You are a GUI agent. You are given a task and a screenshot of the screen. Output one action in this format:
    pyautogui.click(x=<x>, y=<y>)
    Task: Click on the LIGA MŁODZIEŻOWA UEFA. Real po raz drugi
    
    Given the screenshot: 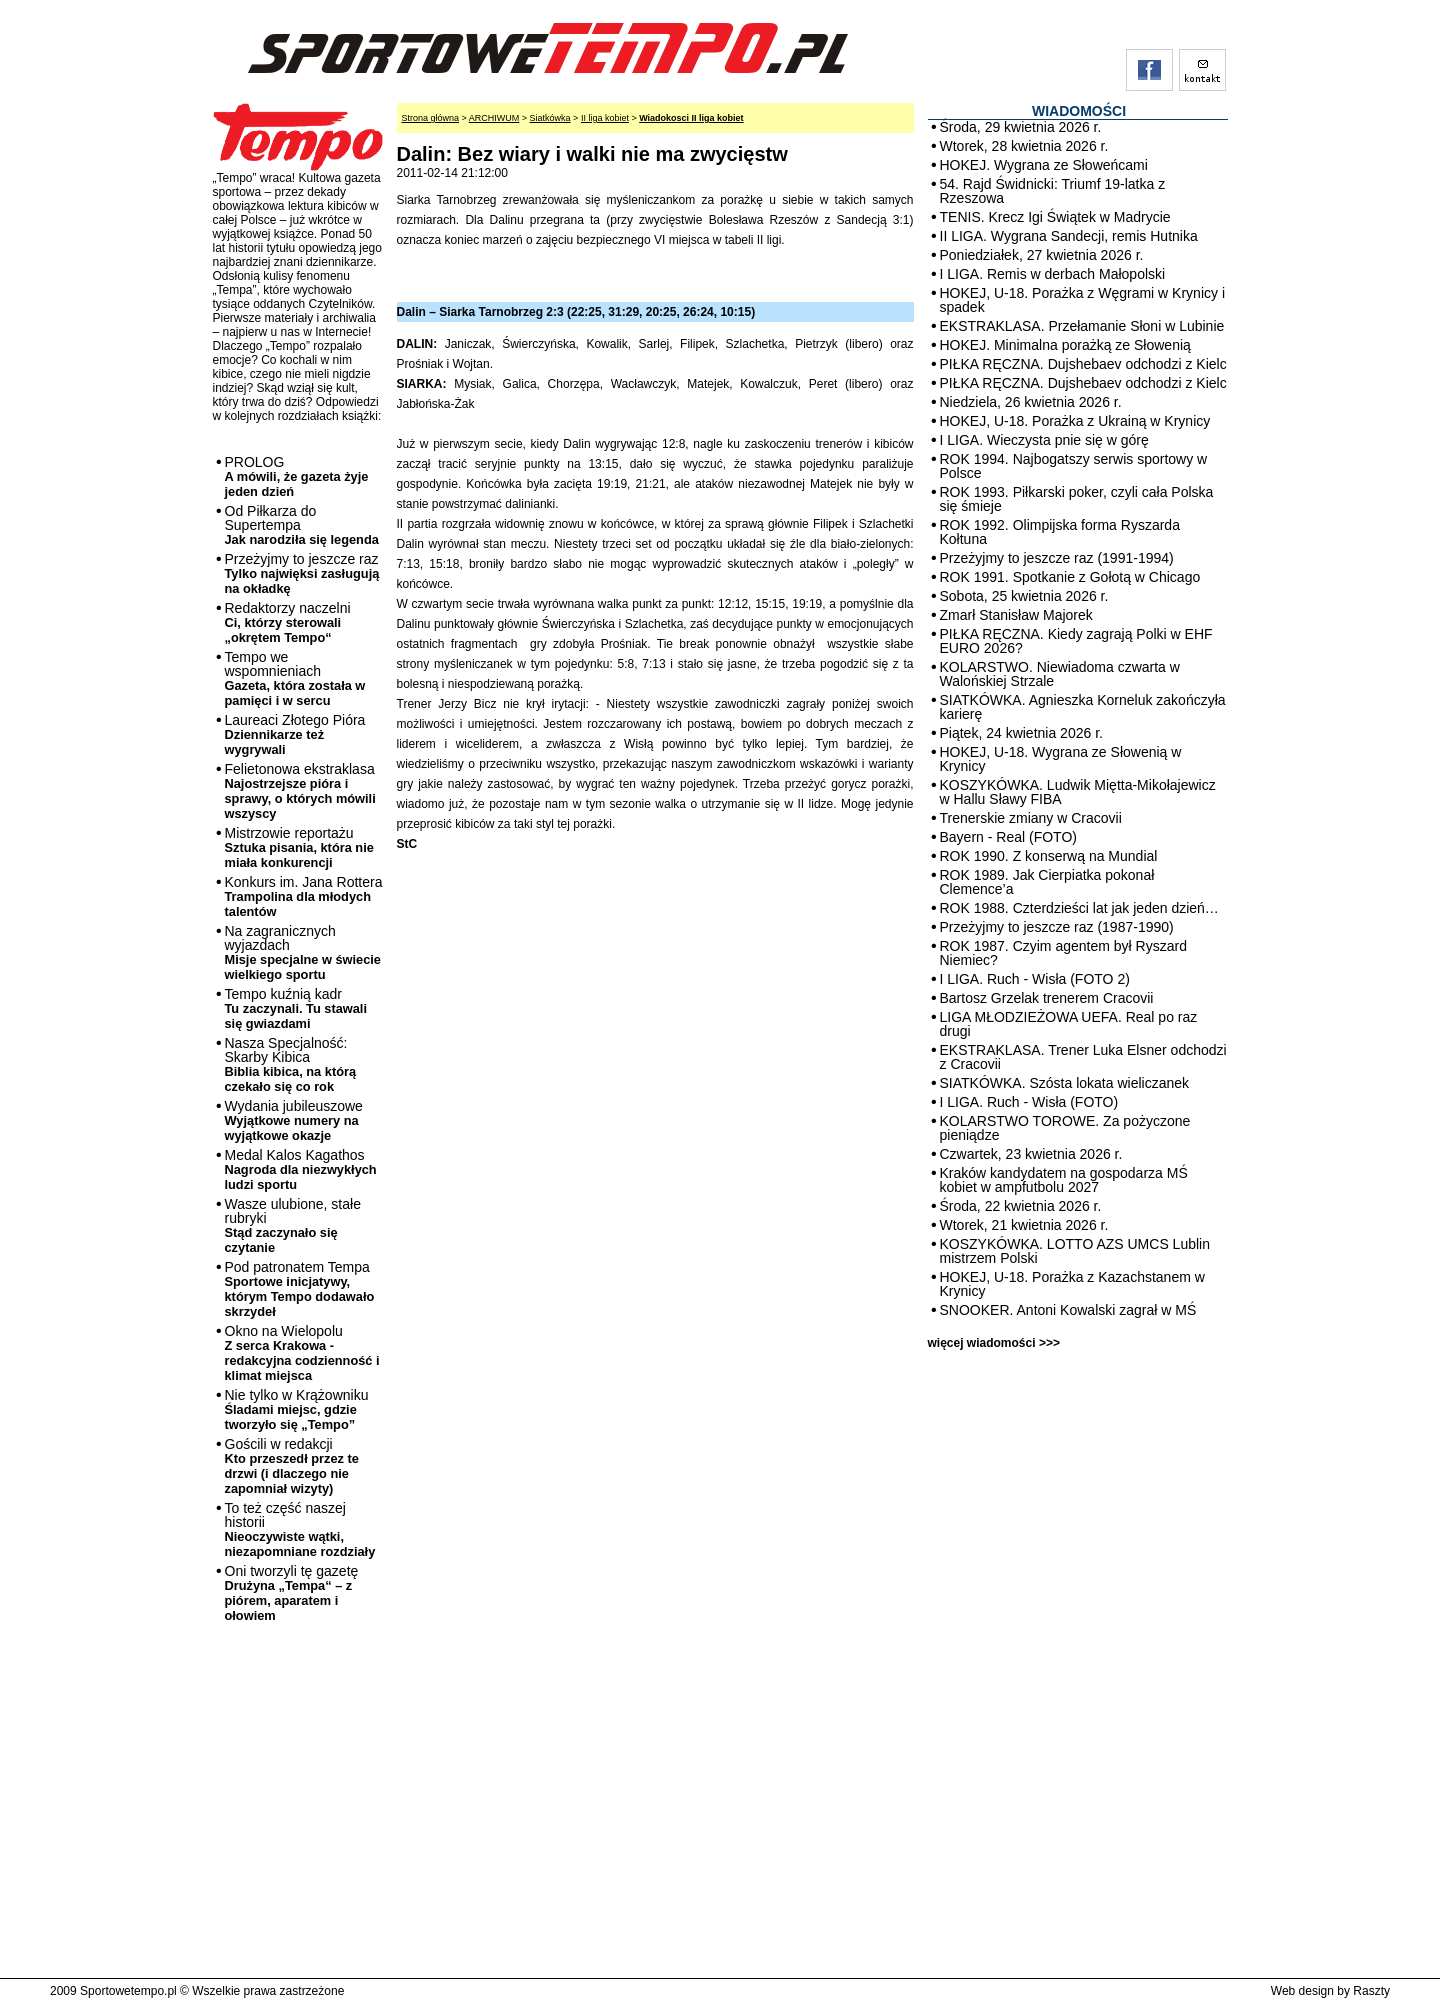 What is the action you would take?
    pyautogui.click(x=1069, y=1024)
    